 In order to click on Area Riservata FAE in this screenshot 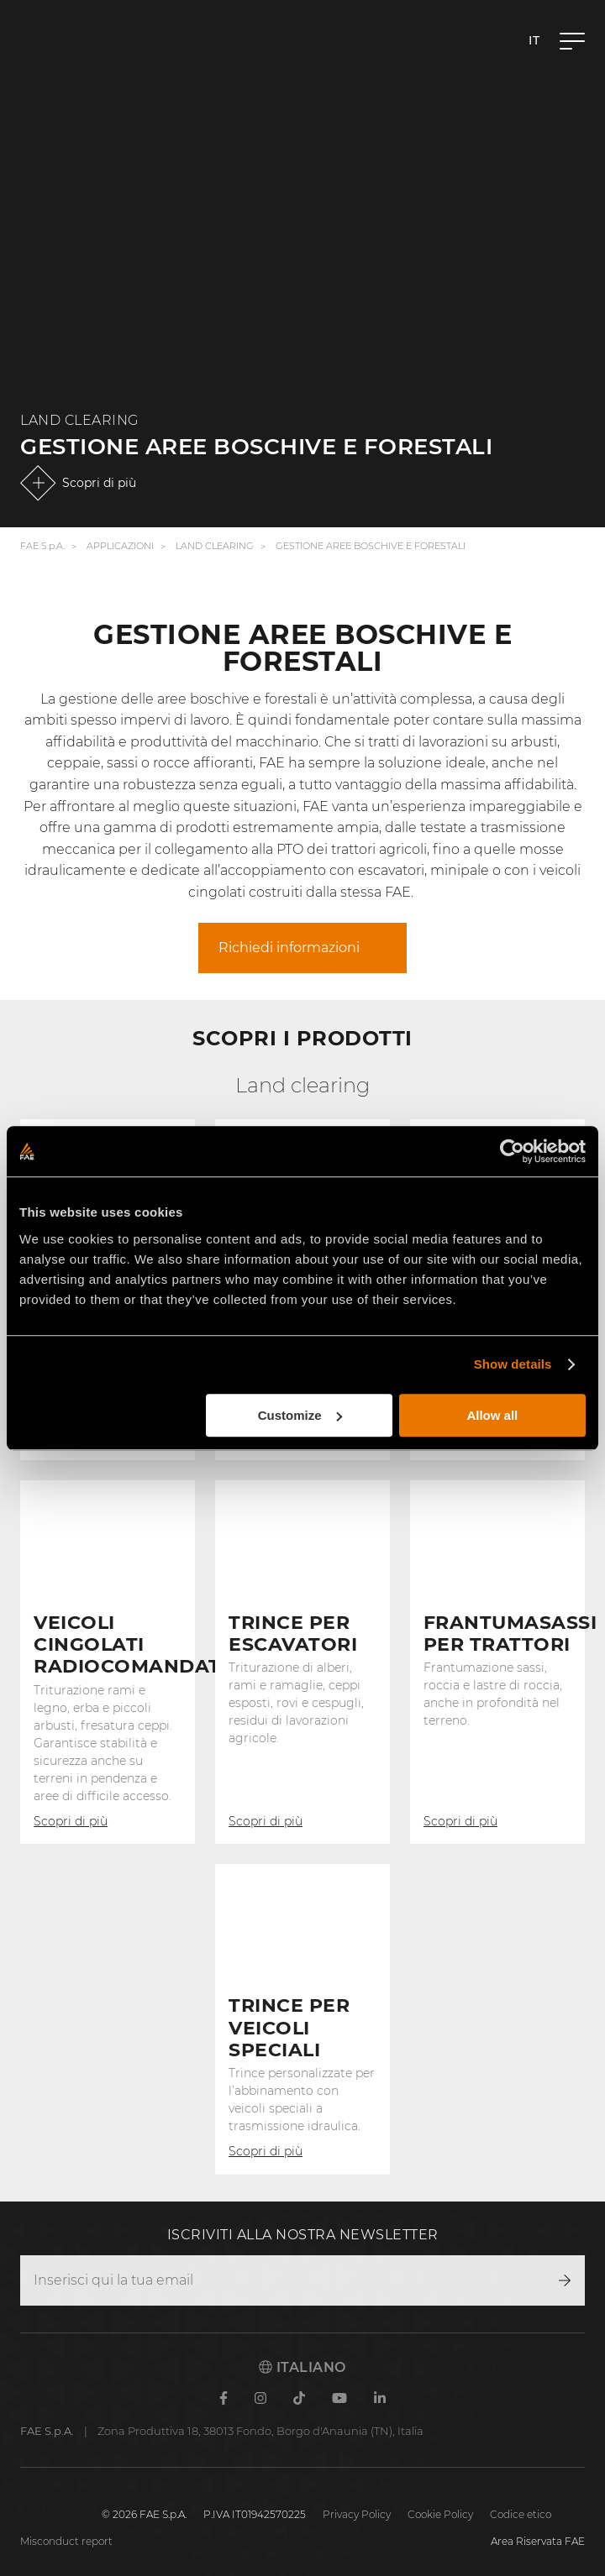, I will do `click(538, 2541)`.